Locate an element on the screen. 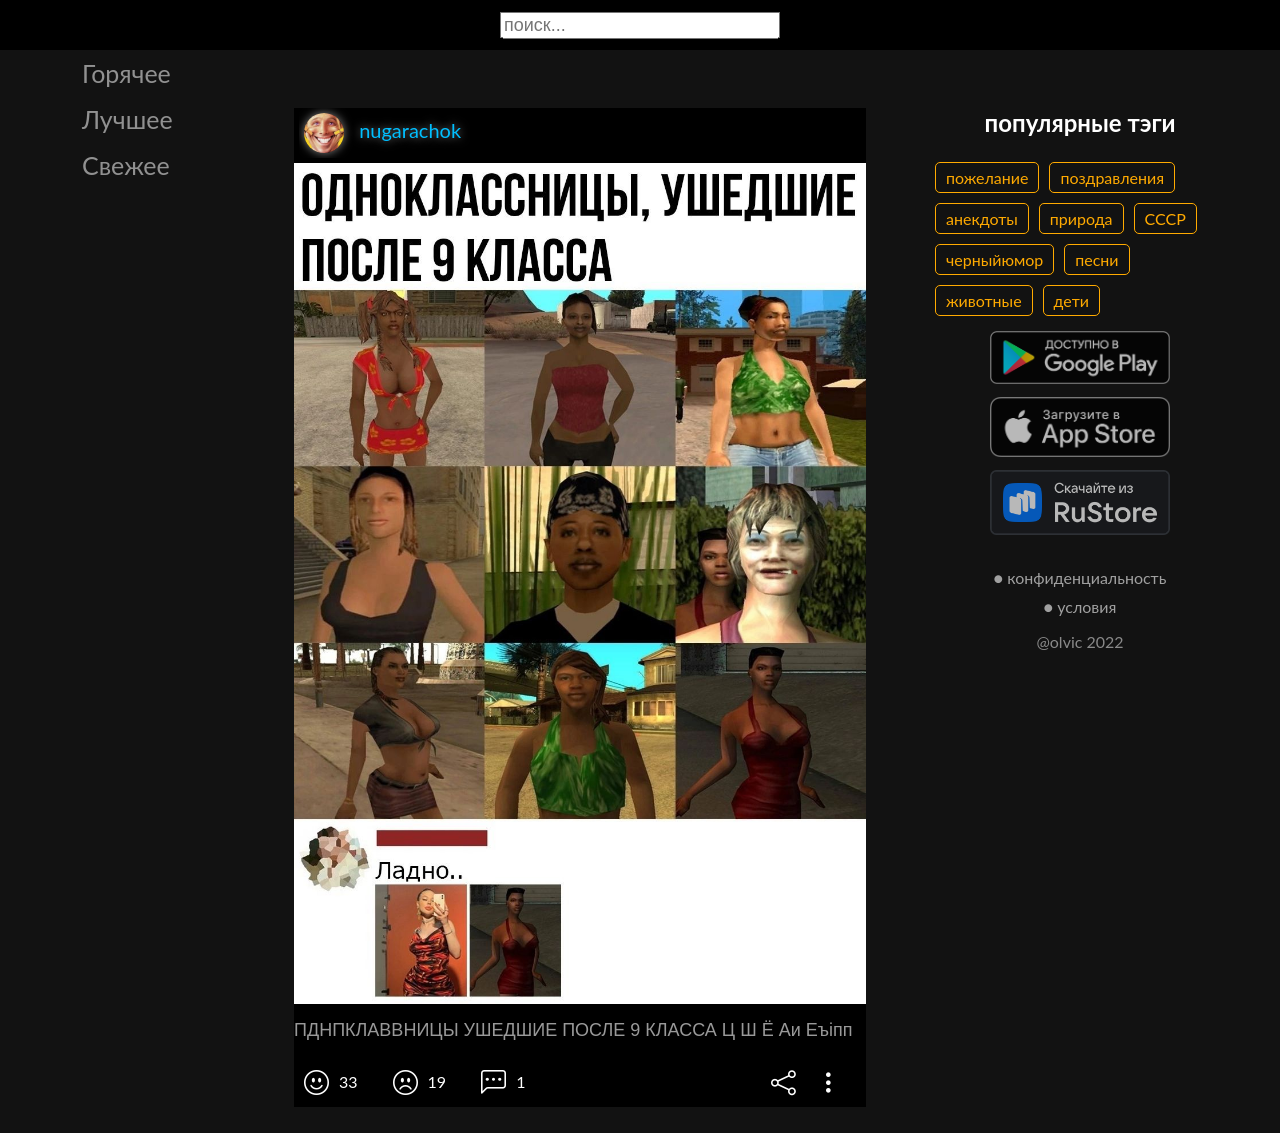  песни is located at coordinates (1096, 259).